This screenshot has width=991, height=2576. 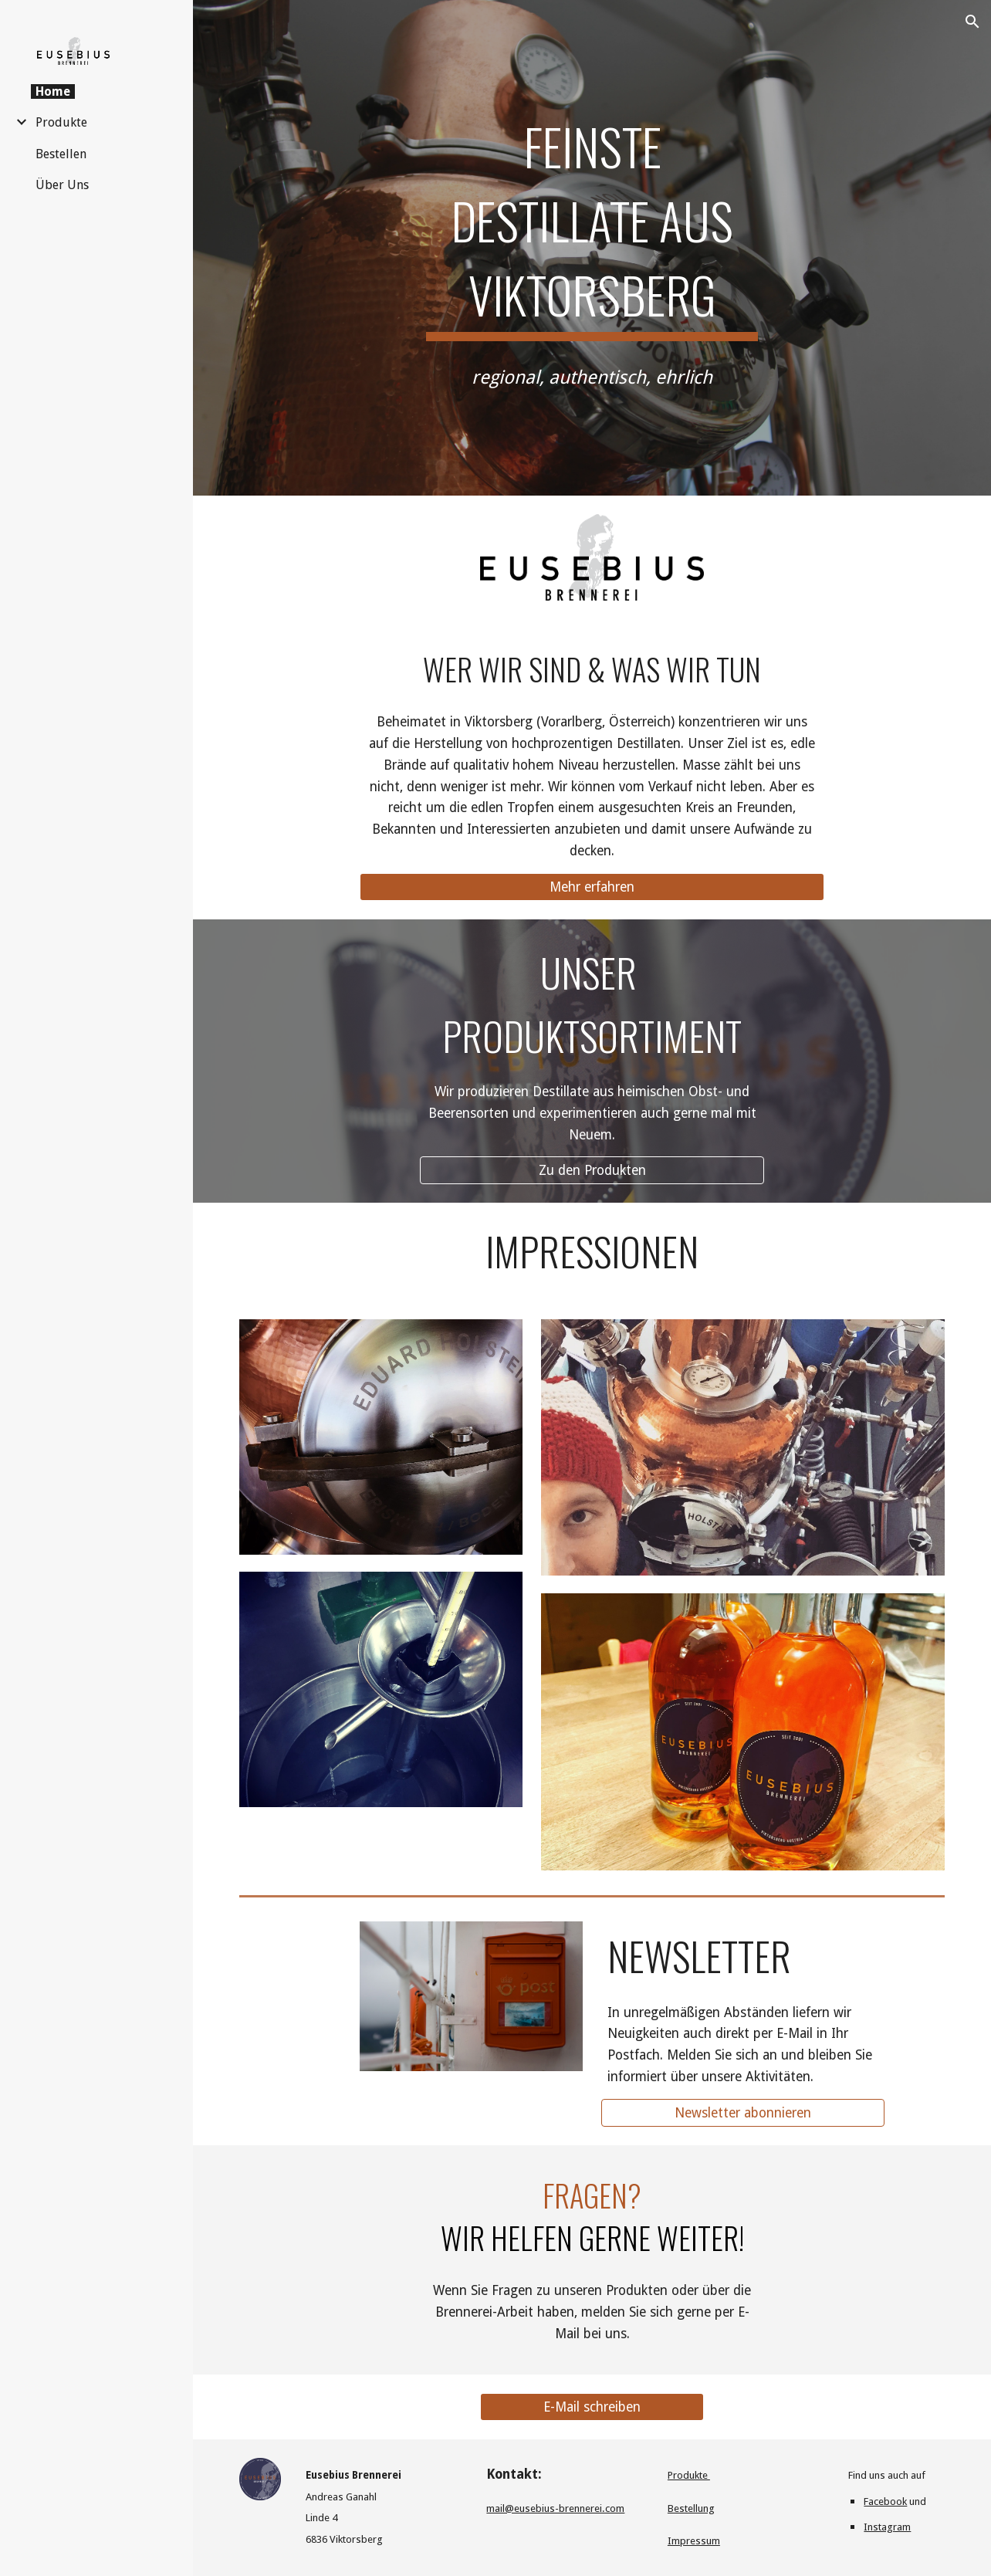 I want to click on [main], so click(x=592, y=222).